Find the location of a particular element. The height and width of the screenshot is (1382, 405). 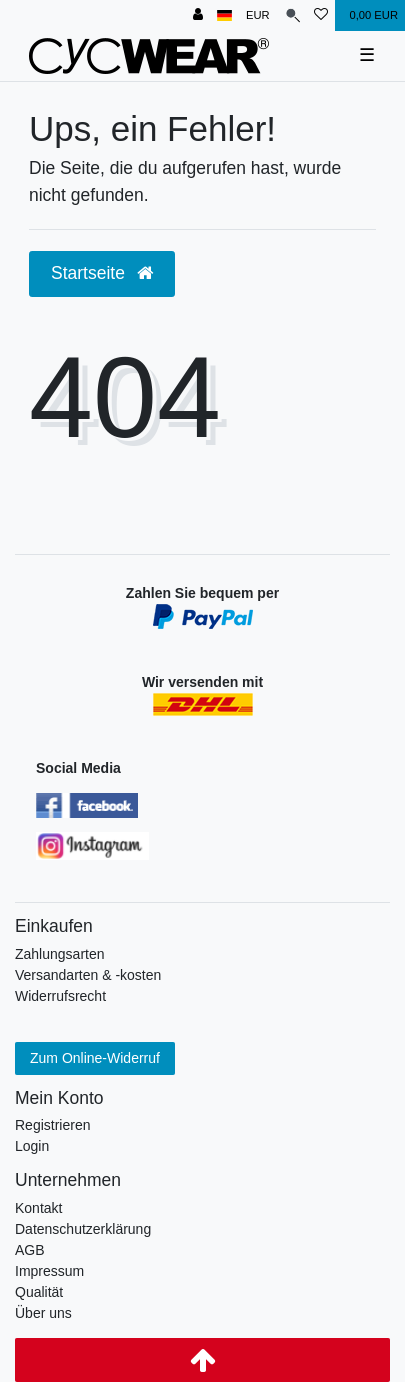

Qualität is located at coordinates (39, 1292).